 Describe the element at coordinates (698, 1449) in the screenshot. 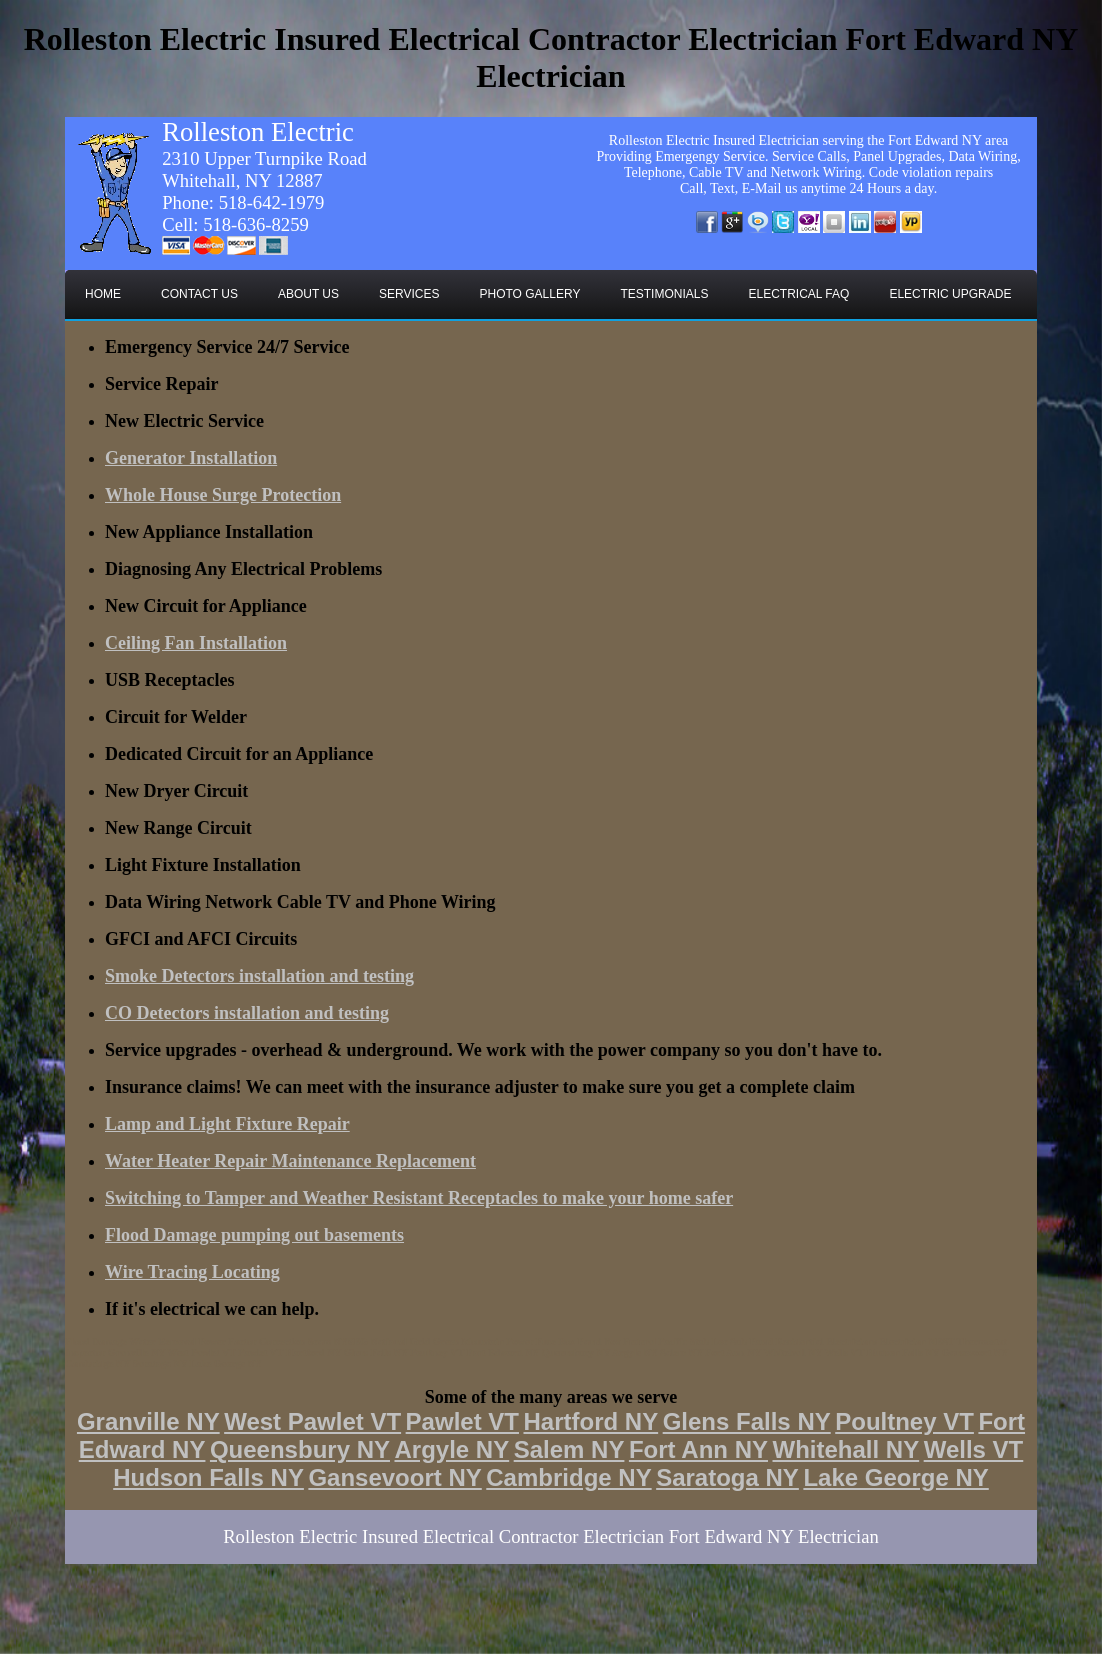

I see `Fort Ann NY` at that location.